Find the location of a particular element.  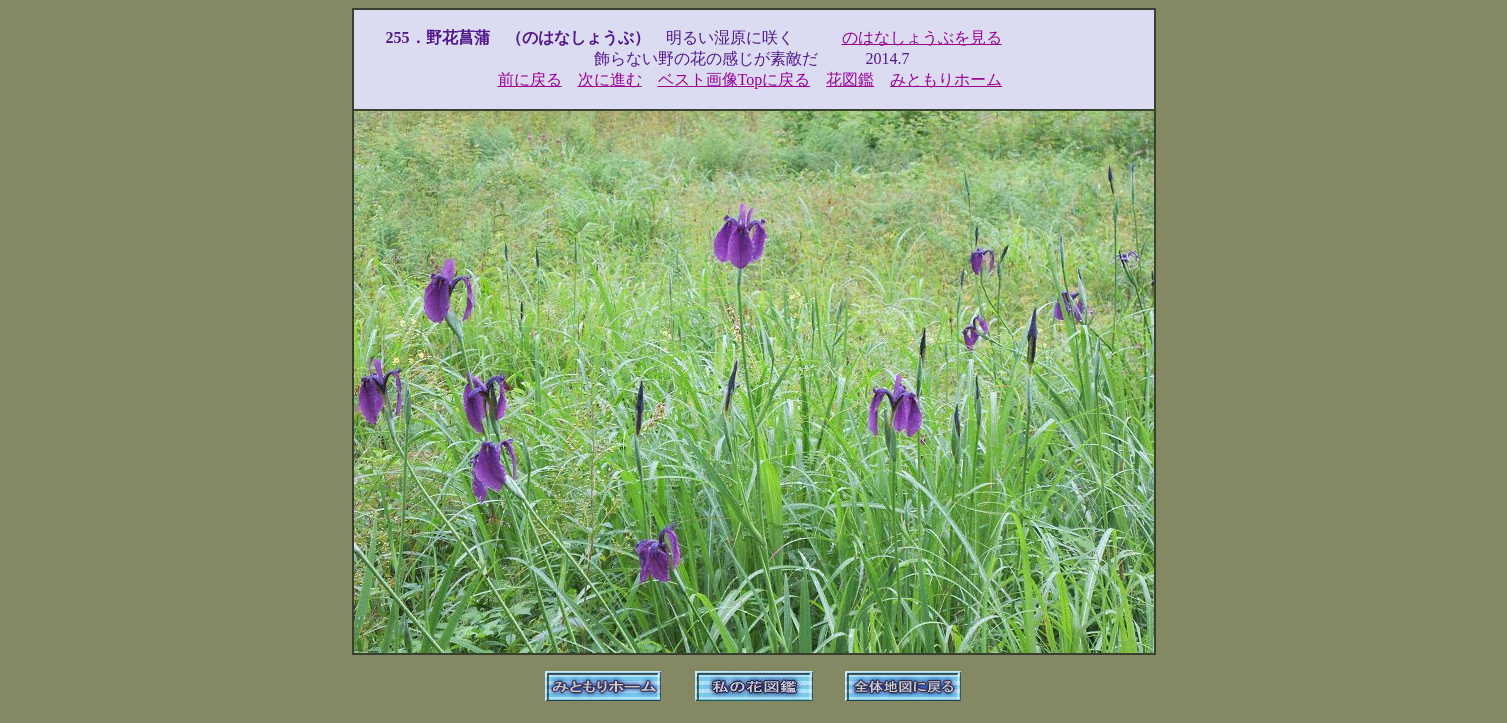

花図鑑 is located at coordinates (850, 79).